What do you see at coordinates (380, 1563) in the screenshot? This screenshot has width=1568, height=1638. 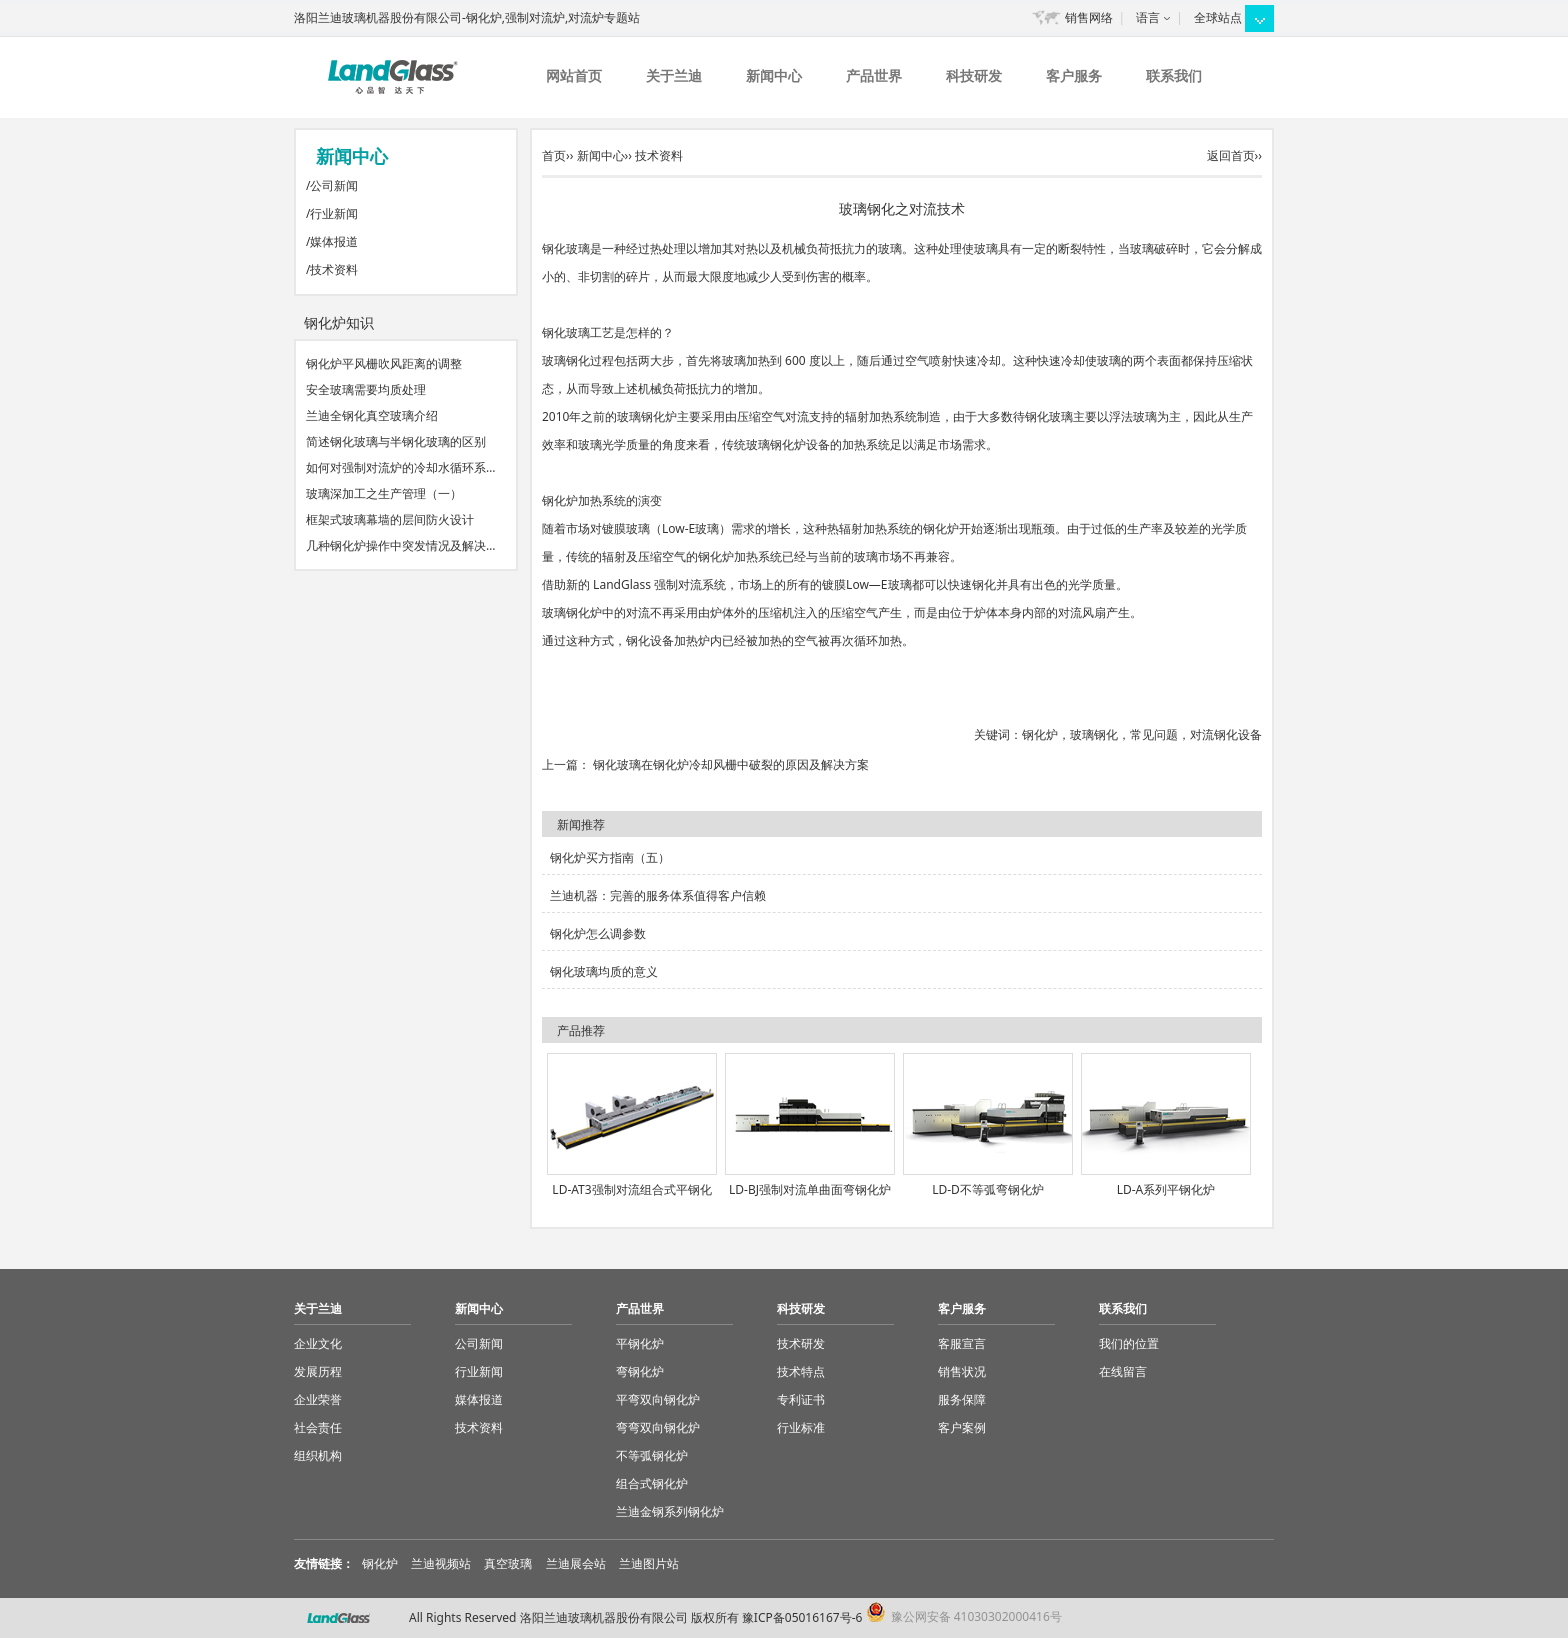 I see `钢化炉` at bounding box center [380, 1563].